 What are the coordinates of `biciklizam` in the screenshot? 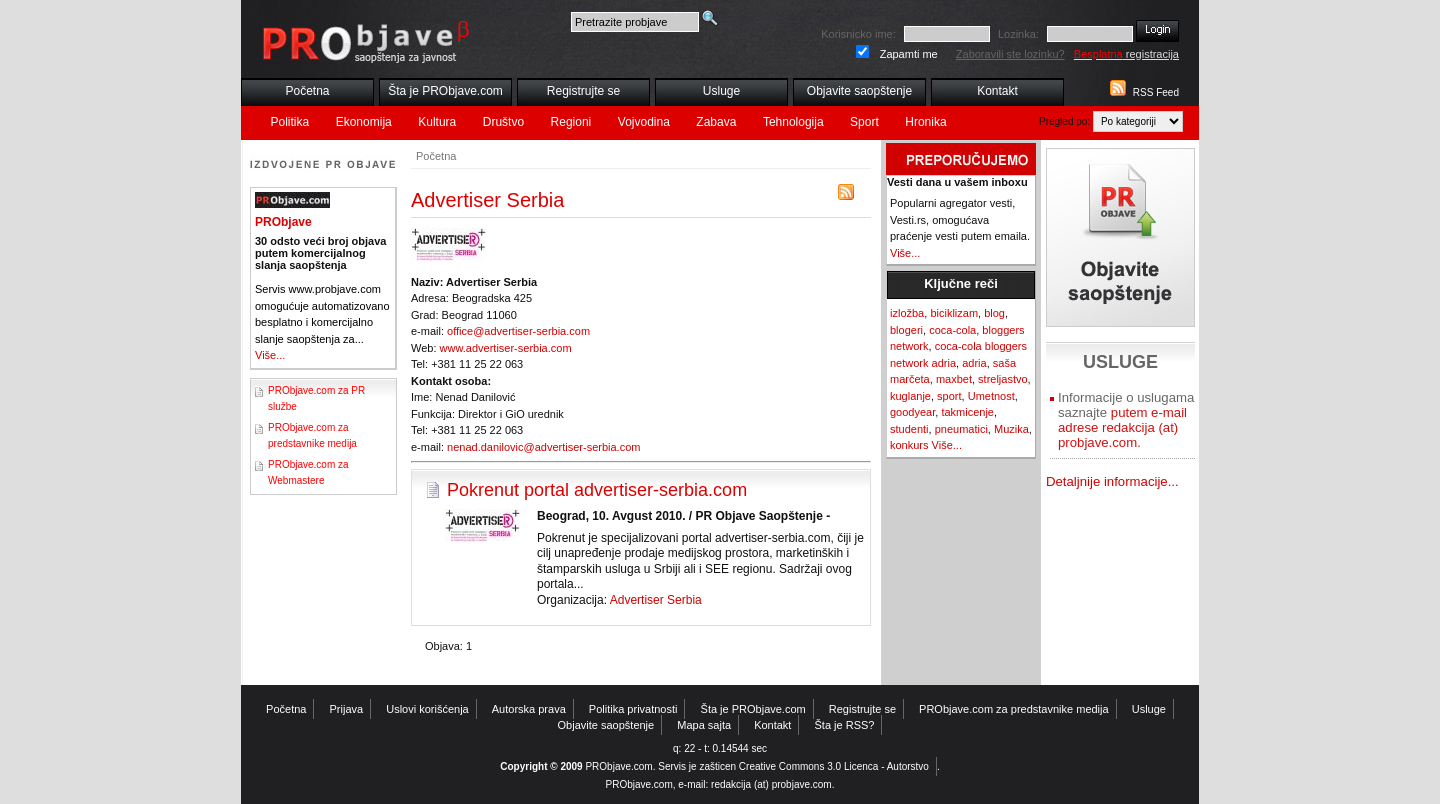 It's located at (954, 313).